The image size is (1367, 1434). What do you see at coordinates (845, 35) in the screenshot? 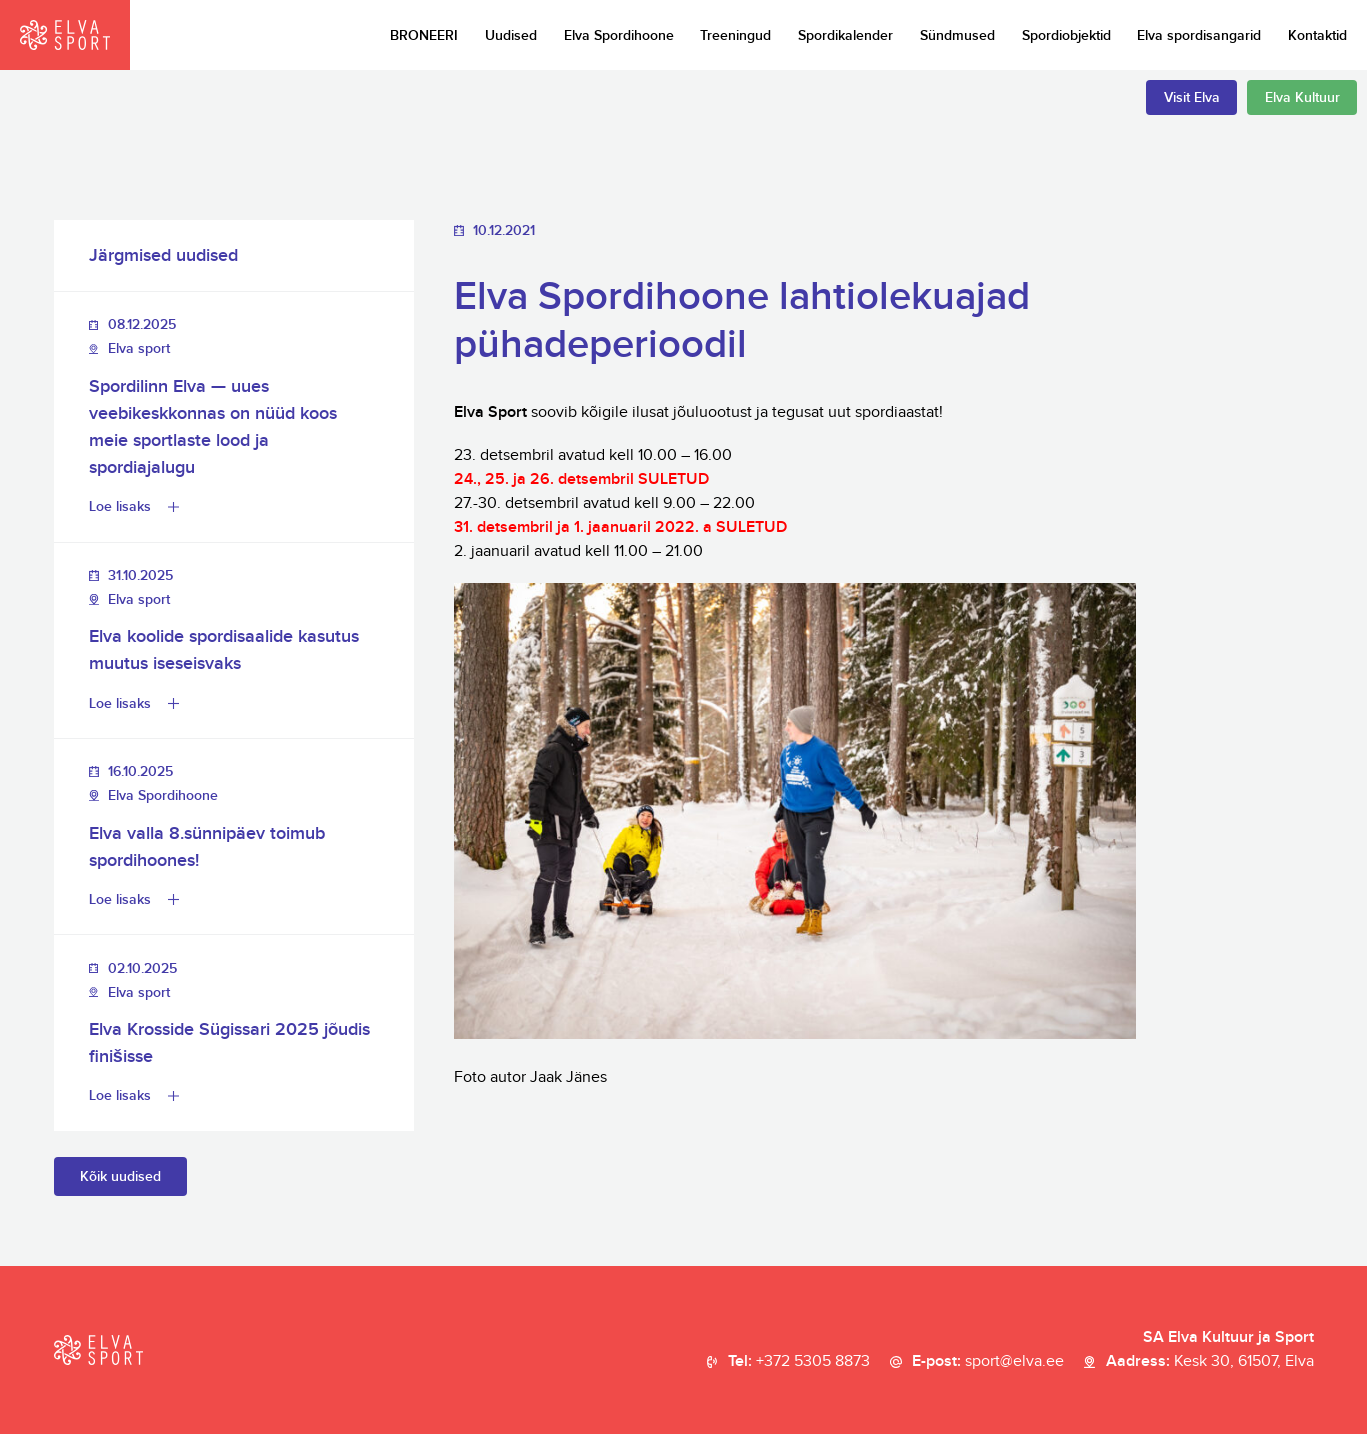
I see `Spordikalender` at bounding box center [845, 35].